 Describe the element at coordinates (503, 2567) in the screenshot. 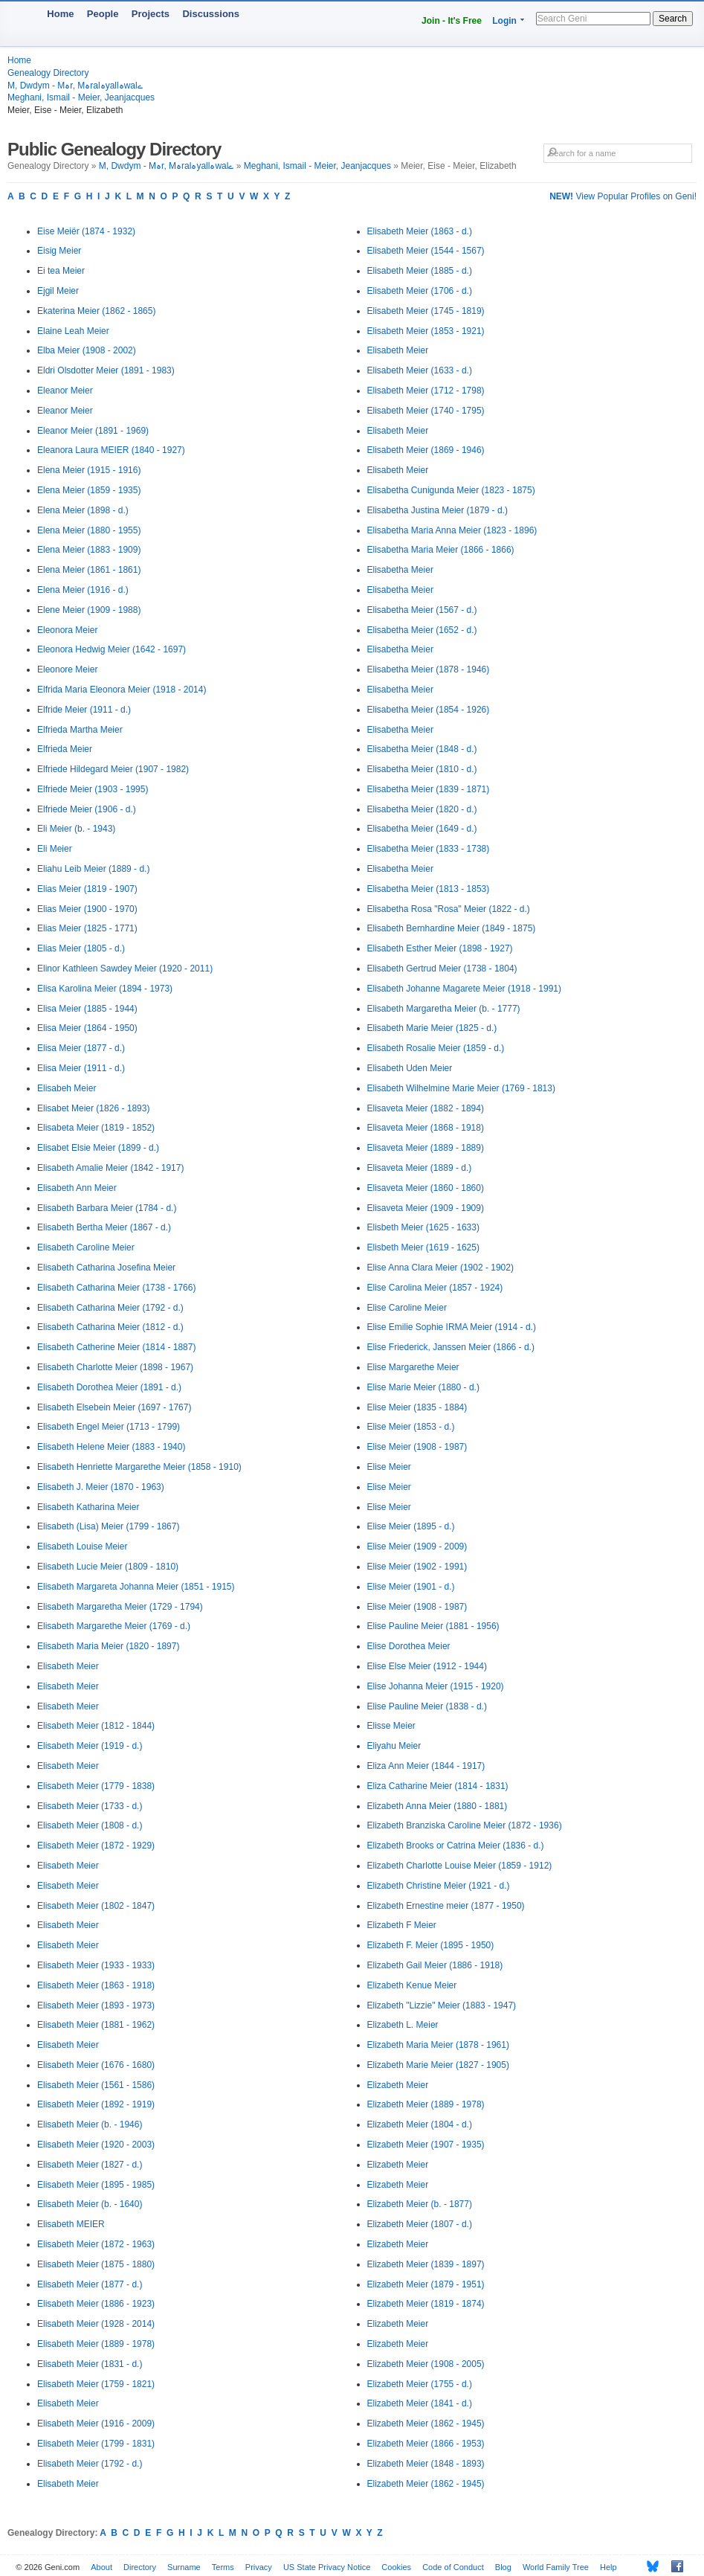

I see `Blog` at that location.